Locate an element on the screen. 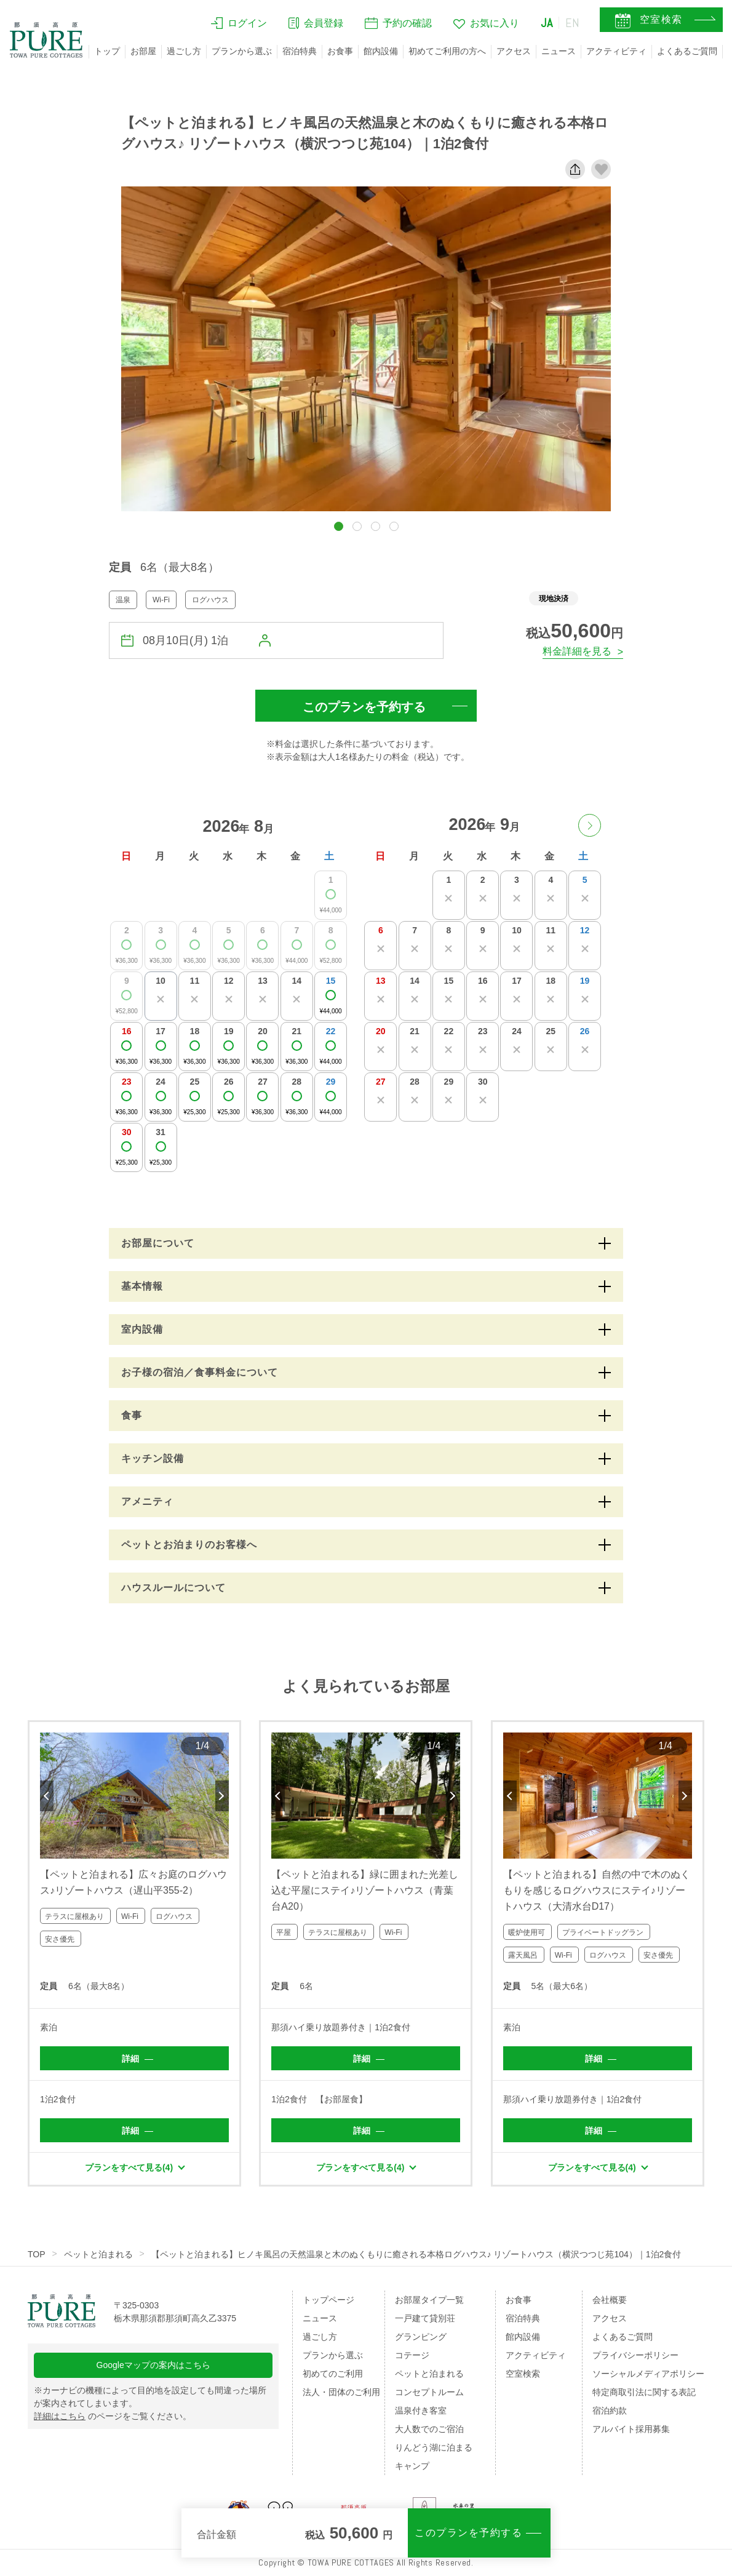  アクセス is located at coordinates (513, 51).